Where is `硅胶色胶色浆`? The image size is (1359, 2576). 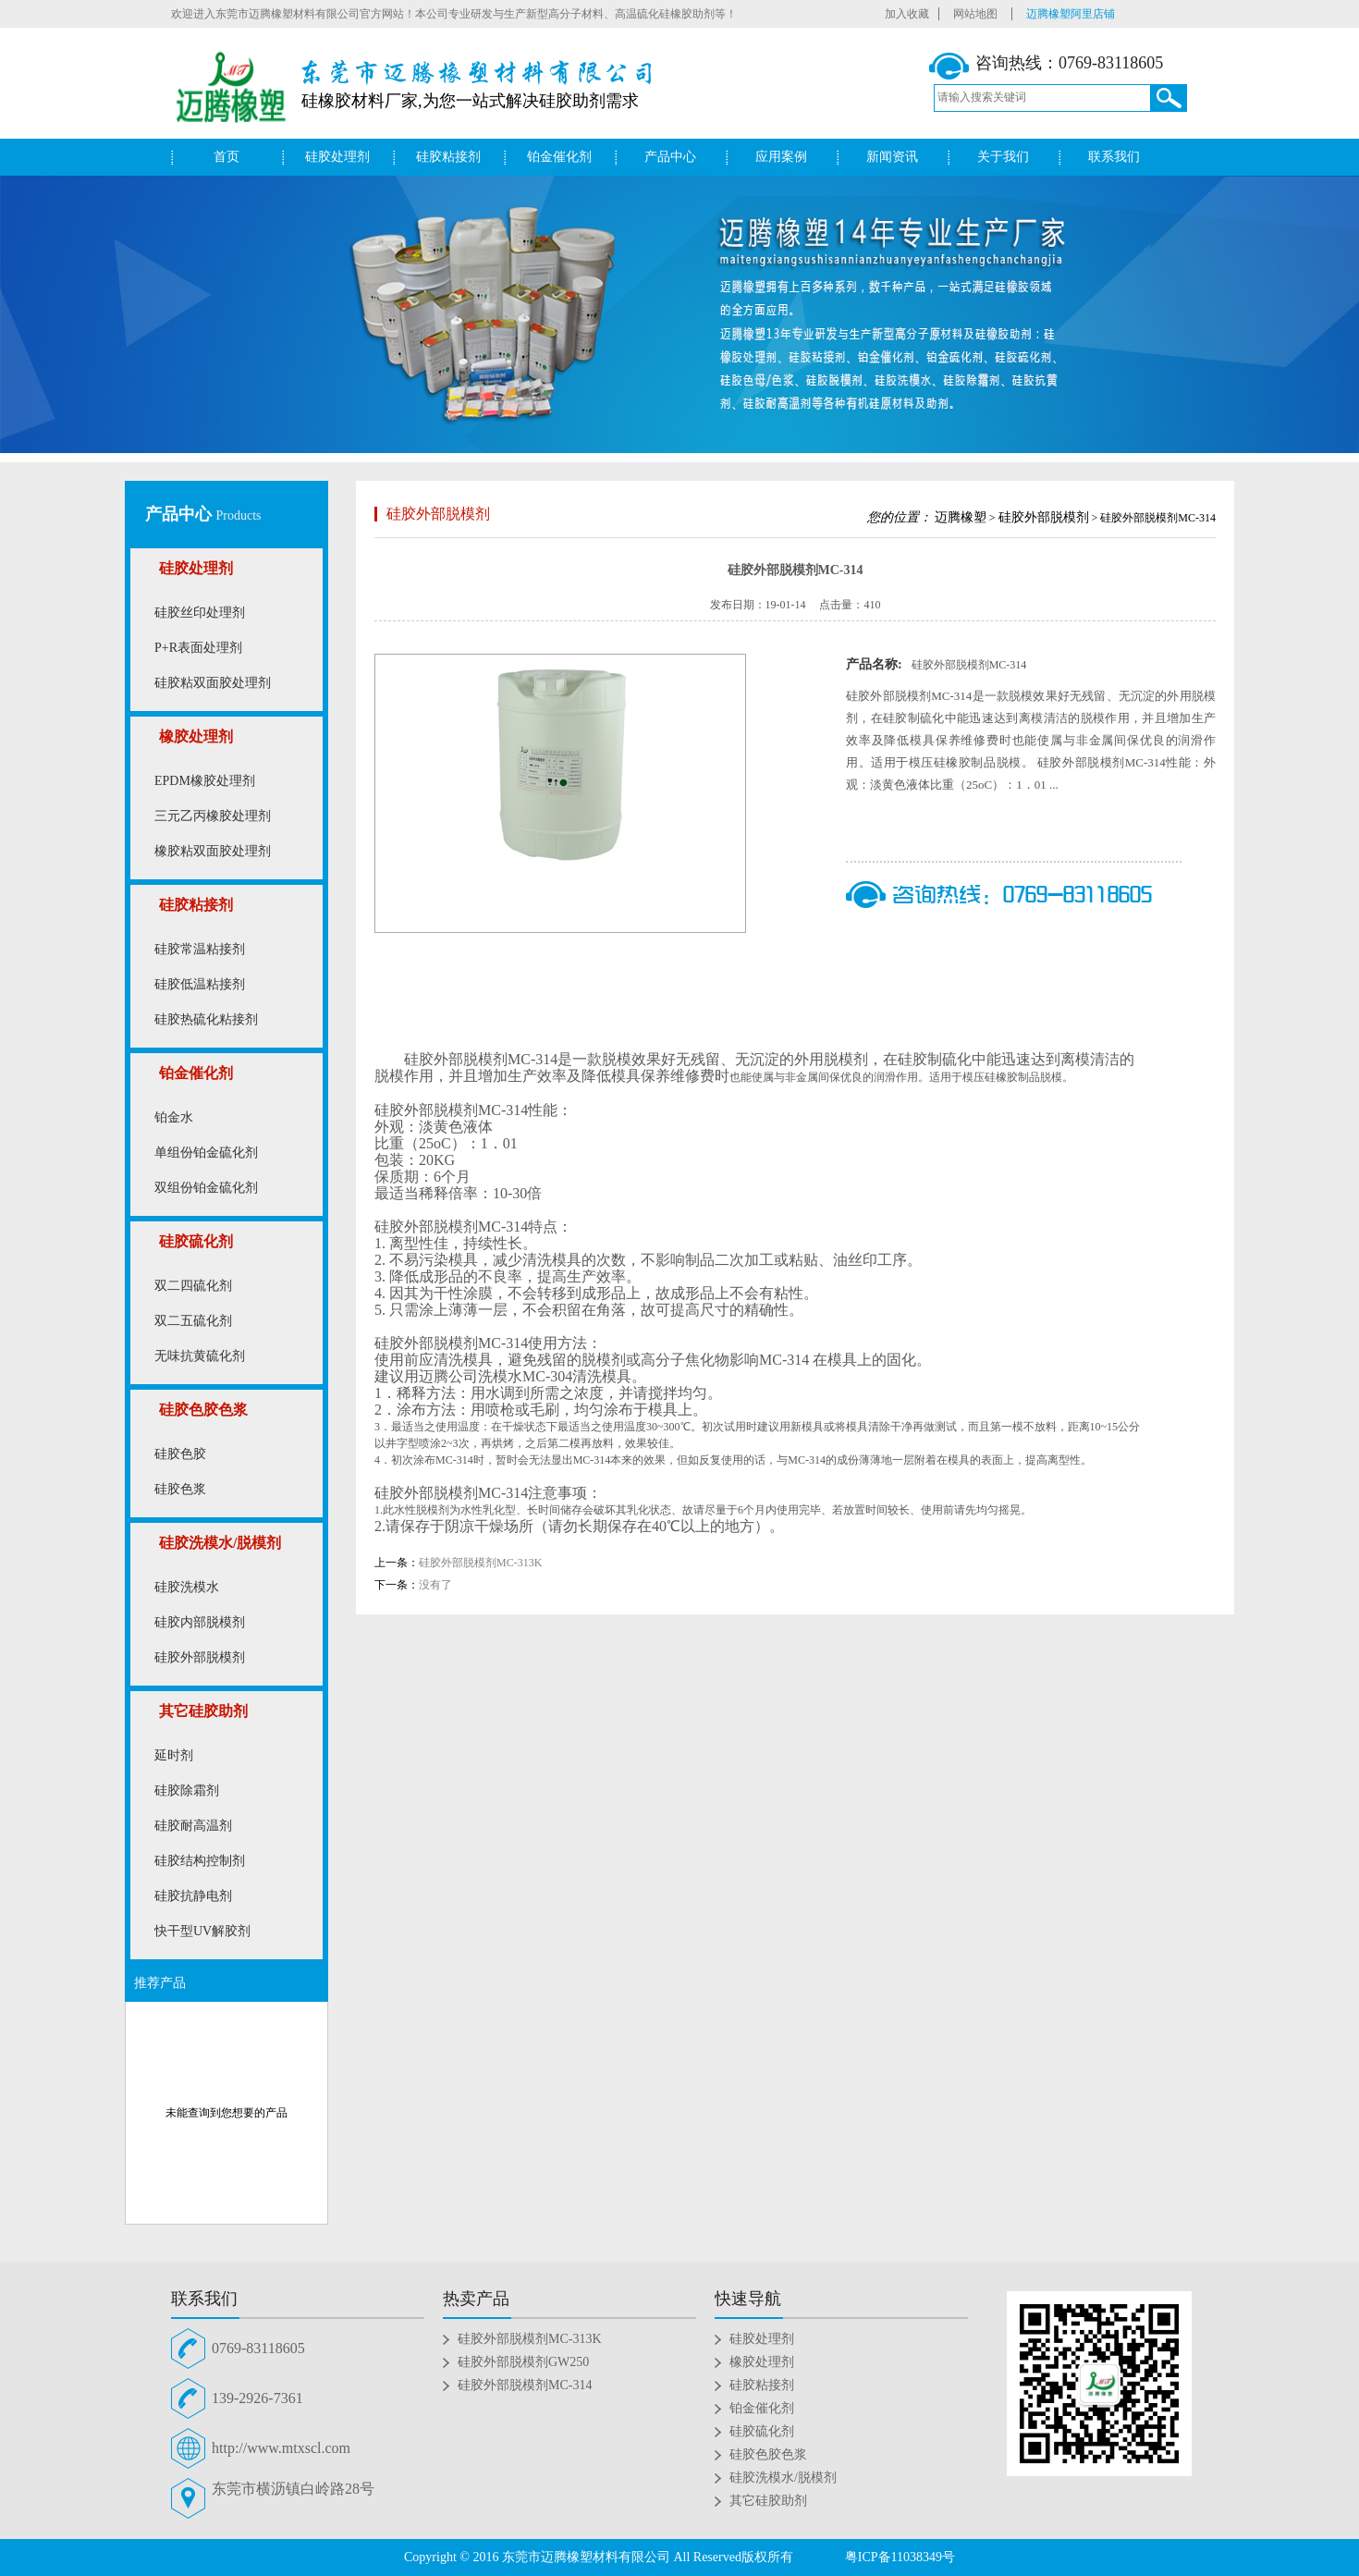 硅胶色胶色浆 is located at coordinates (203, 1409).